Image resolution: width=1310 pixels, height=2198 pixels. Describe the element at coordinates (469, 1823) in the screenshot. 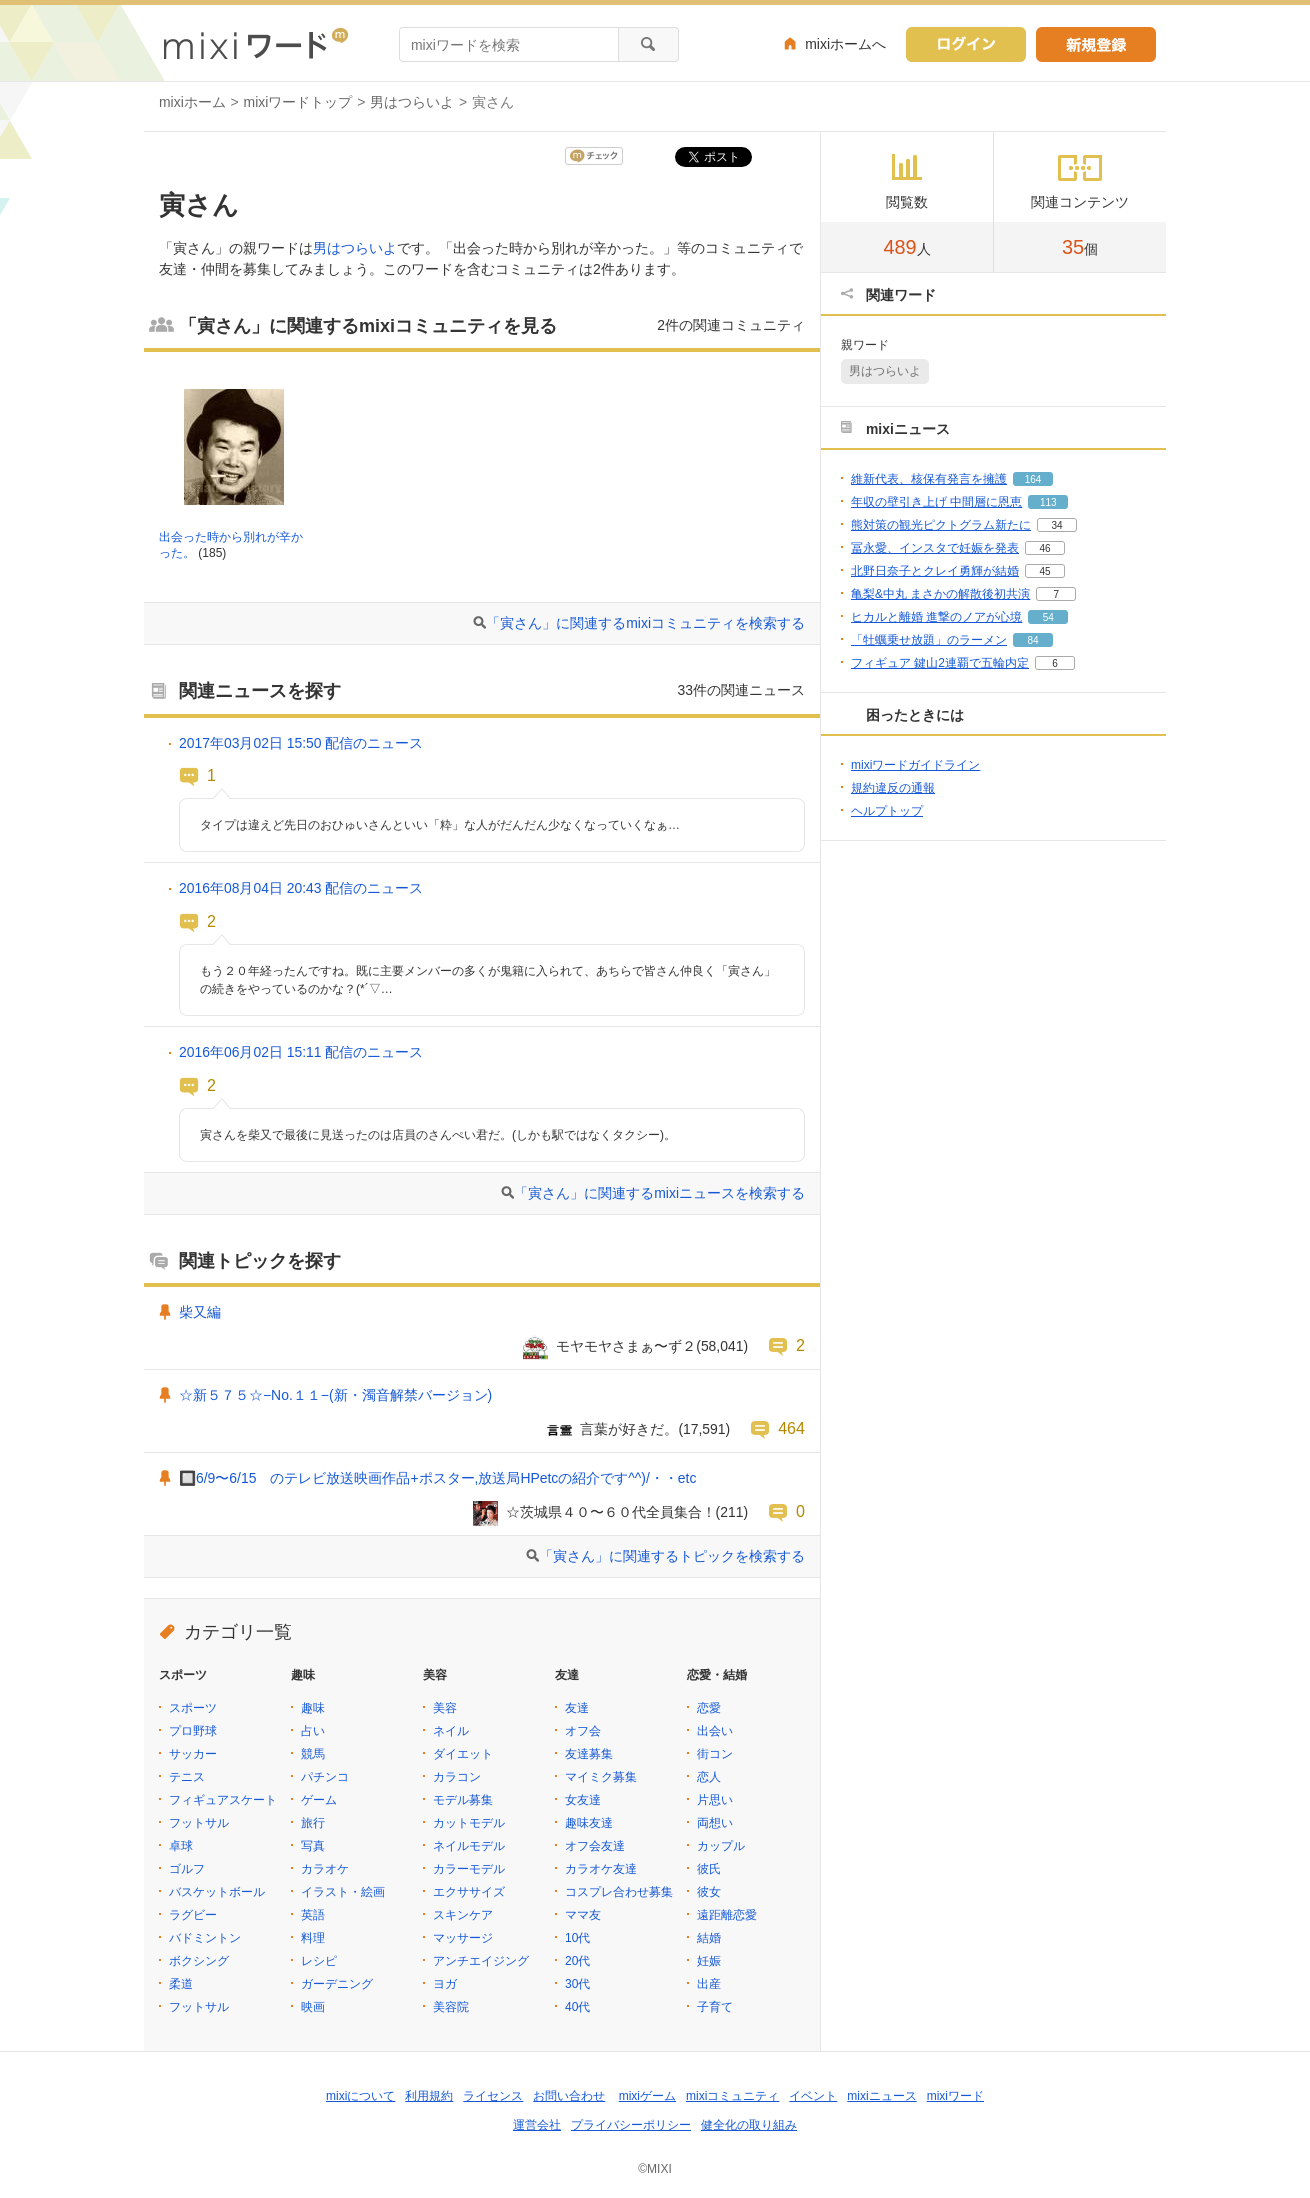

I see `カットモデル` at that location.